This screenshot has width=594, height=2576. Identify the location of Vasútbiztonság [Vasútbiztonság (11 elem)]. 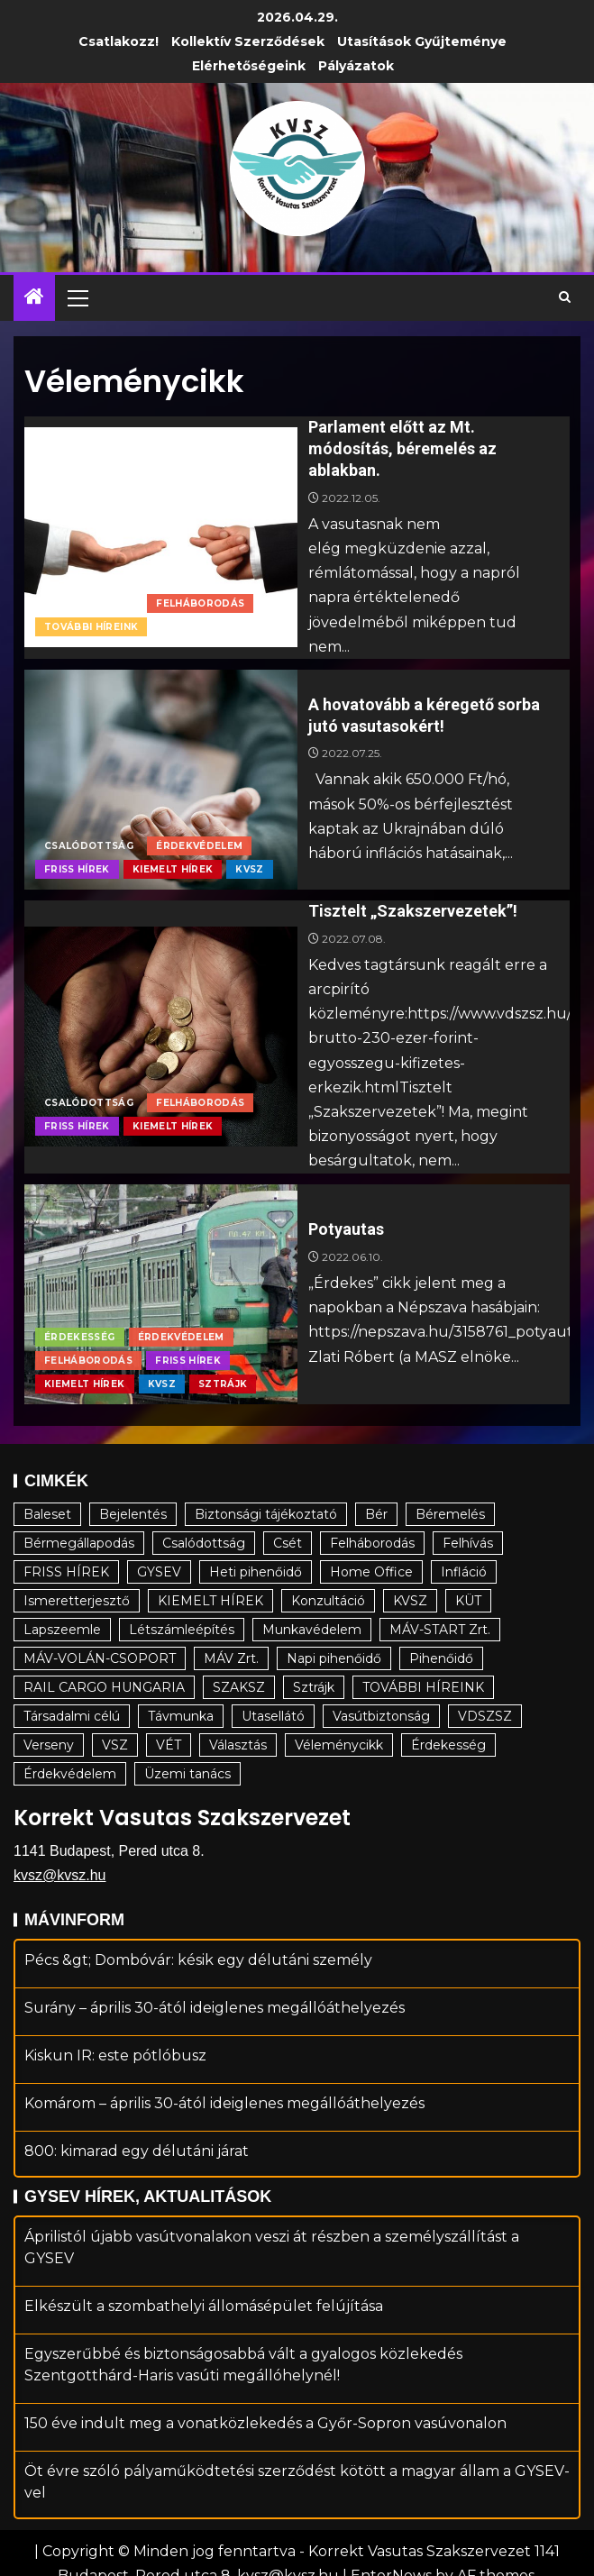
(381, 1716).